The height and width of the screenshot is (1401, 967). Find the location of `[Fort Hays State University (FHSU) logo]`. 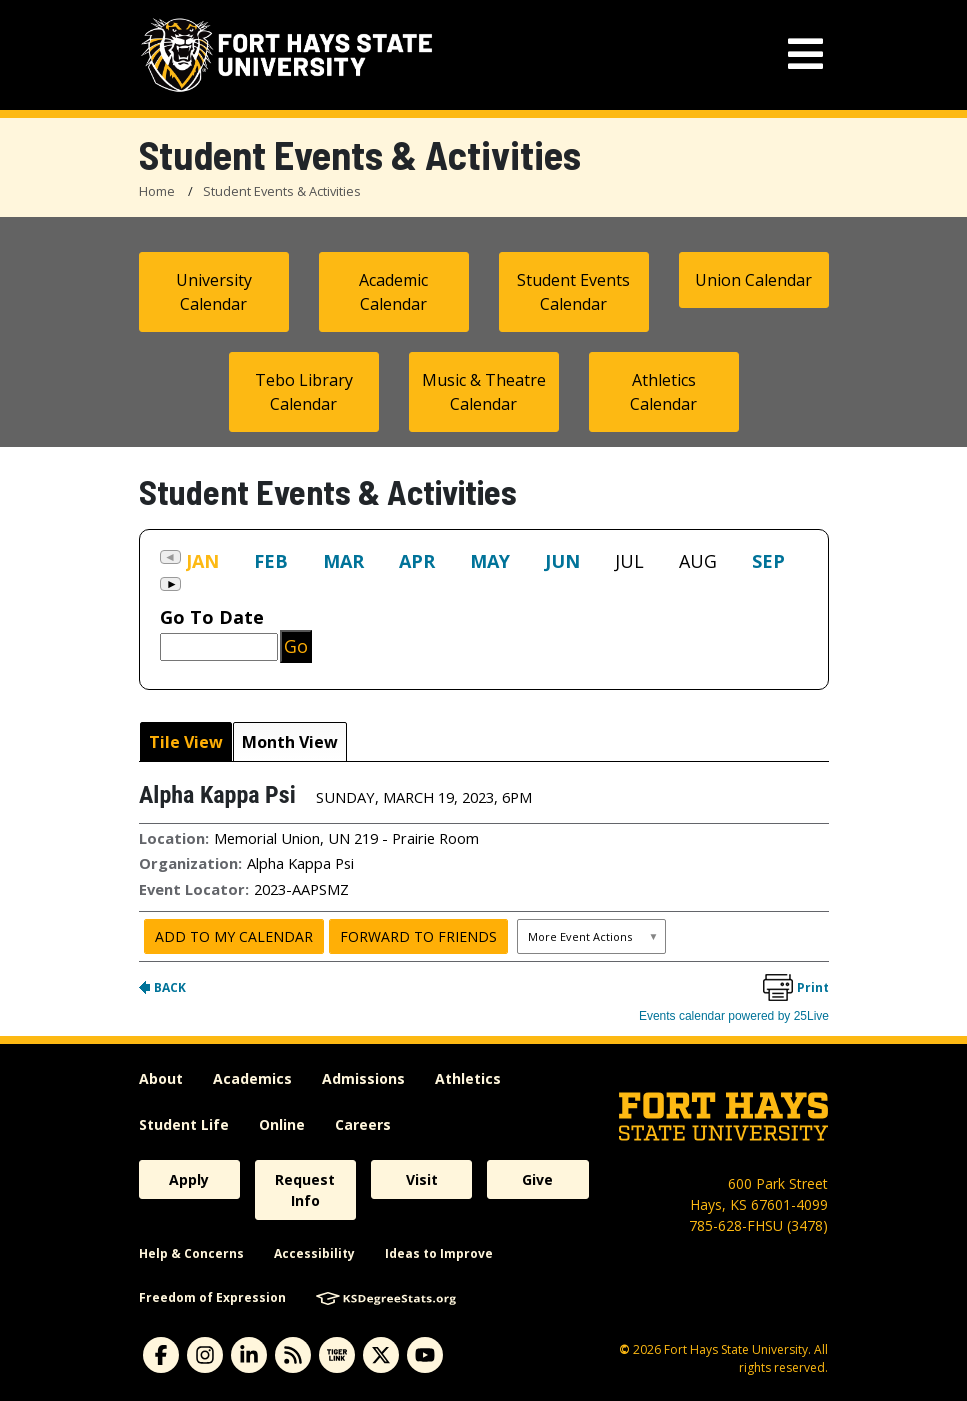

[Fort Hays State University (FHSU) logo] is located at coordinates (286, 55).